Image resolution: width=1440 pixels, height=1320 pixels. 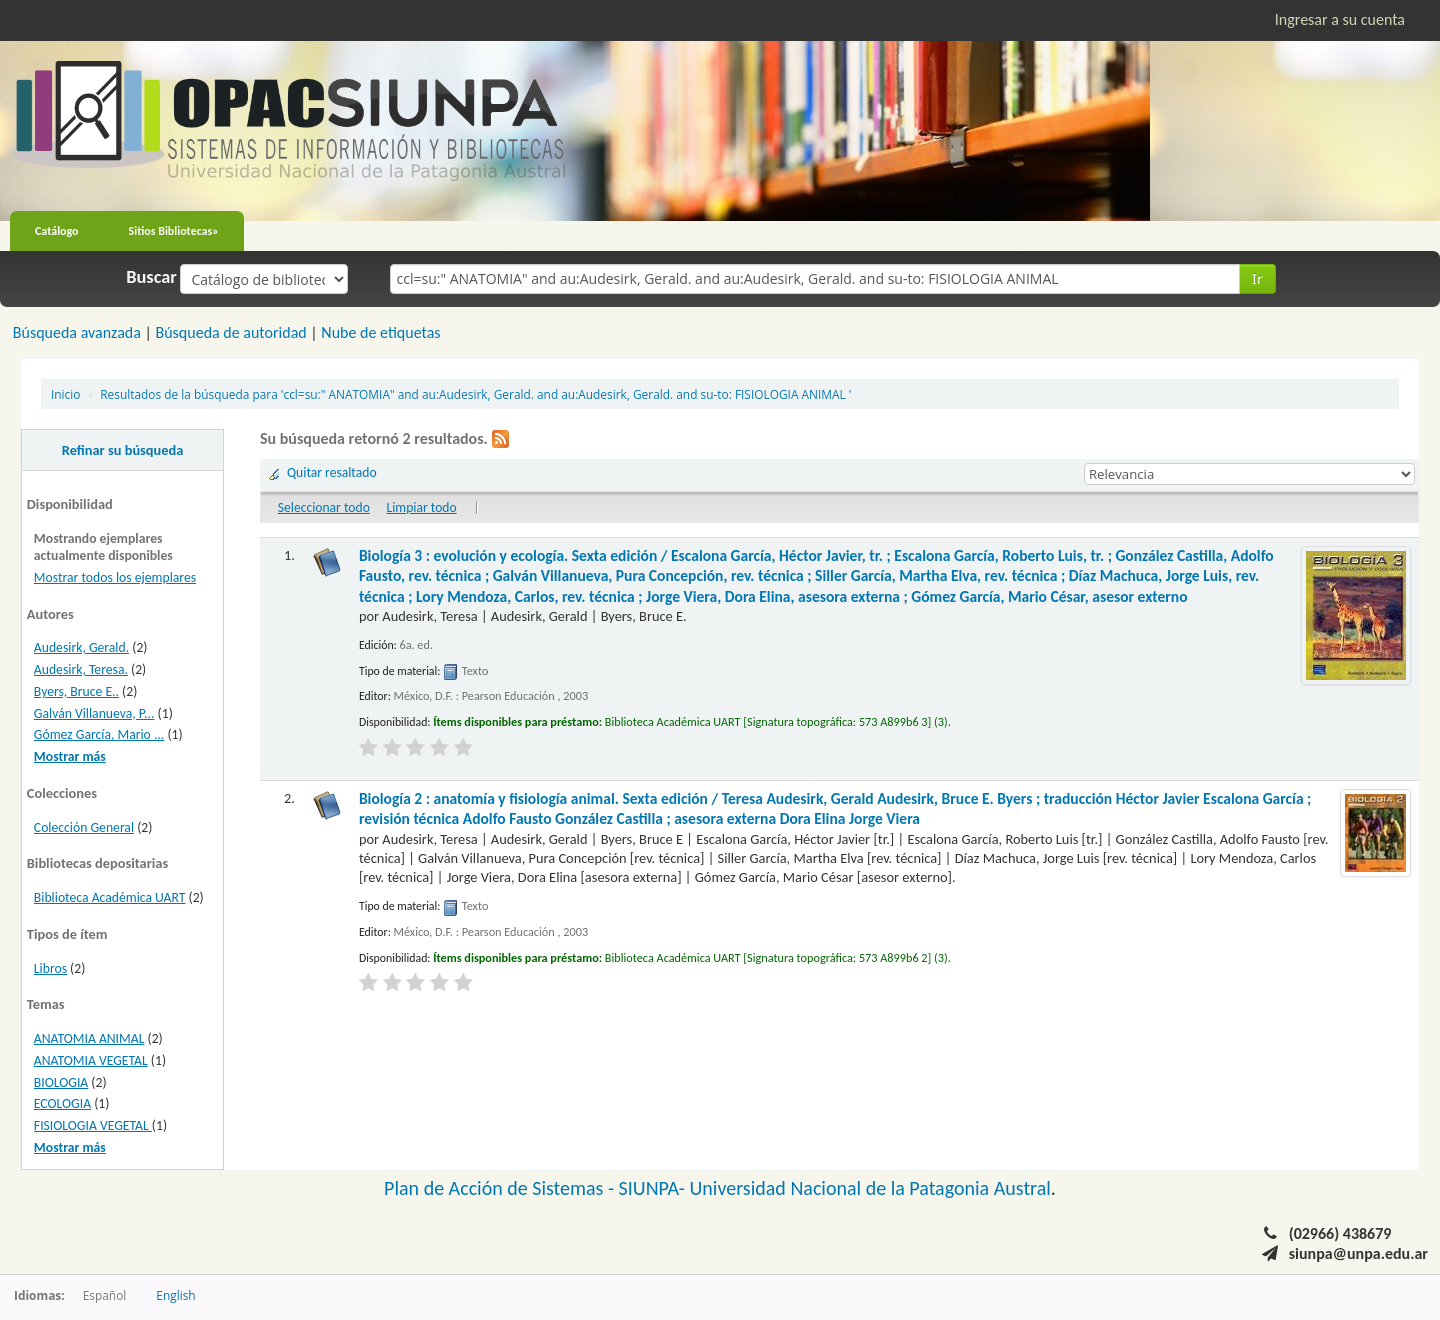 I want to click on ECOLOGIA, so click(x=62, y=1103).